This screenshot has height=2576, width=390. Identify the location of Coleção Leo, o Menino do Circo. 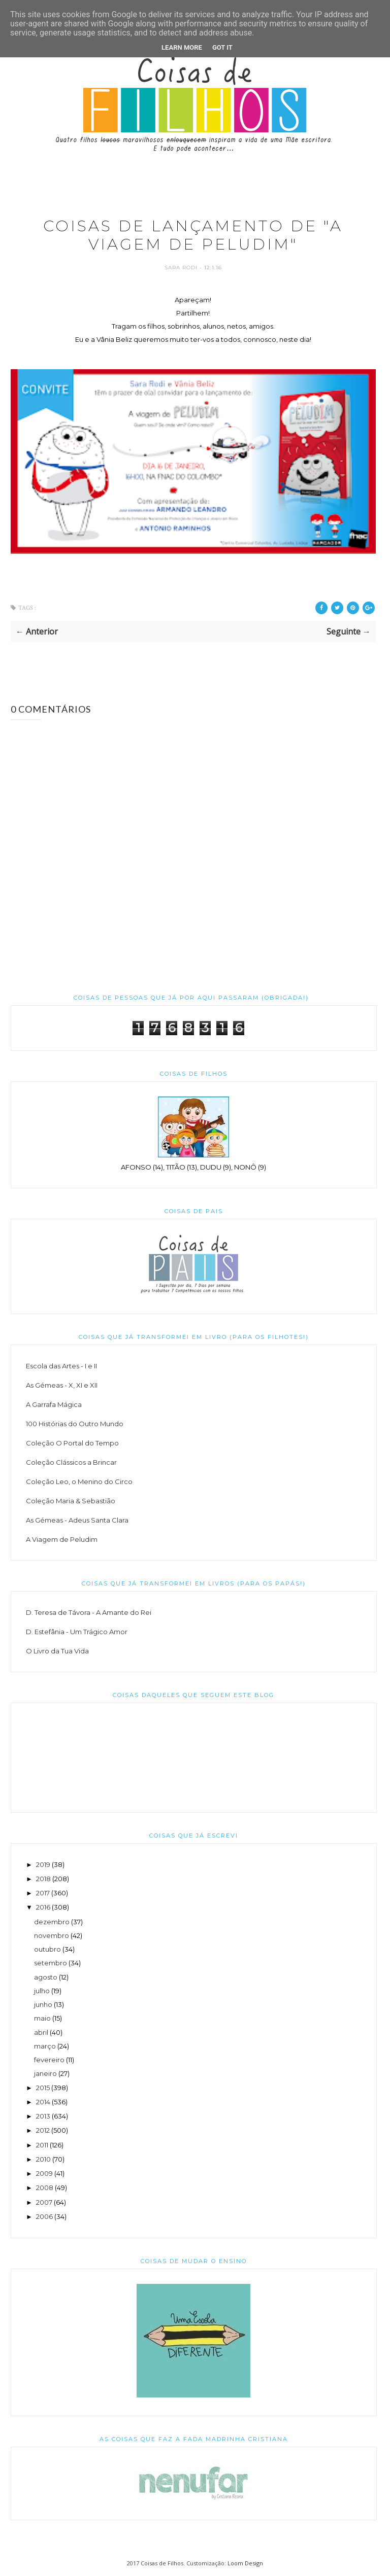
(79, 1481).